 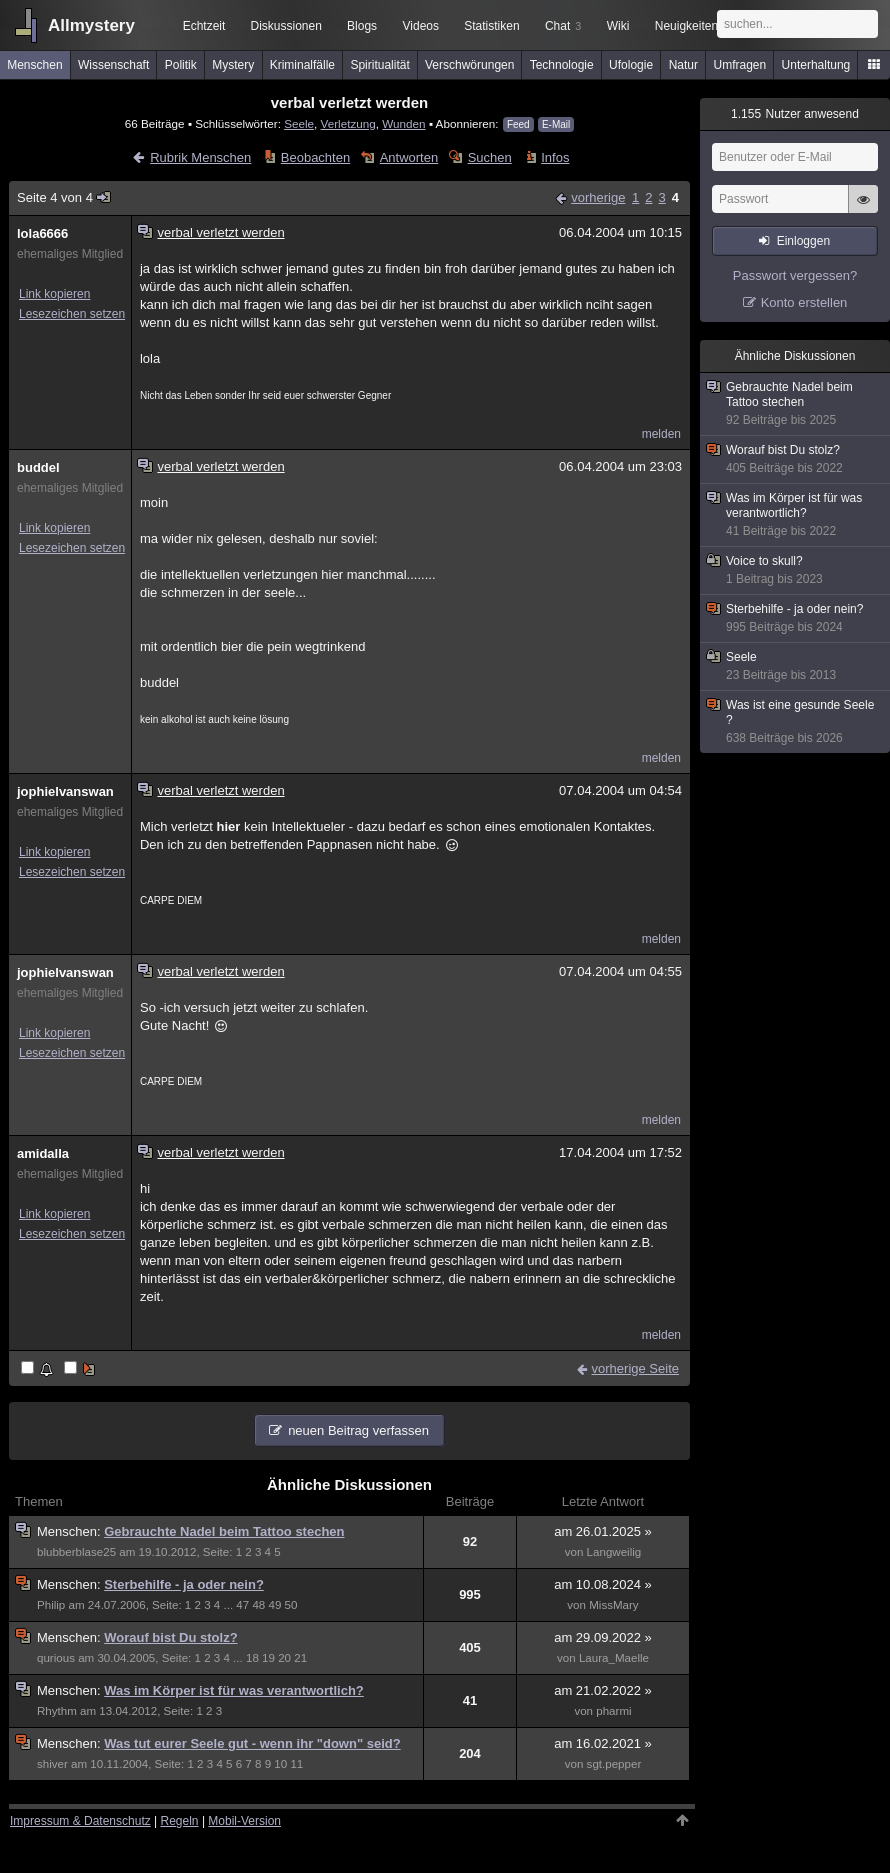 What do you see at coordinates (598, 197) in the screenshot?
I see `vorherige` at bounding box center [598, 197].